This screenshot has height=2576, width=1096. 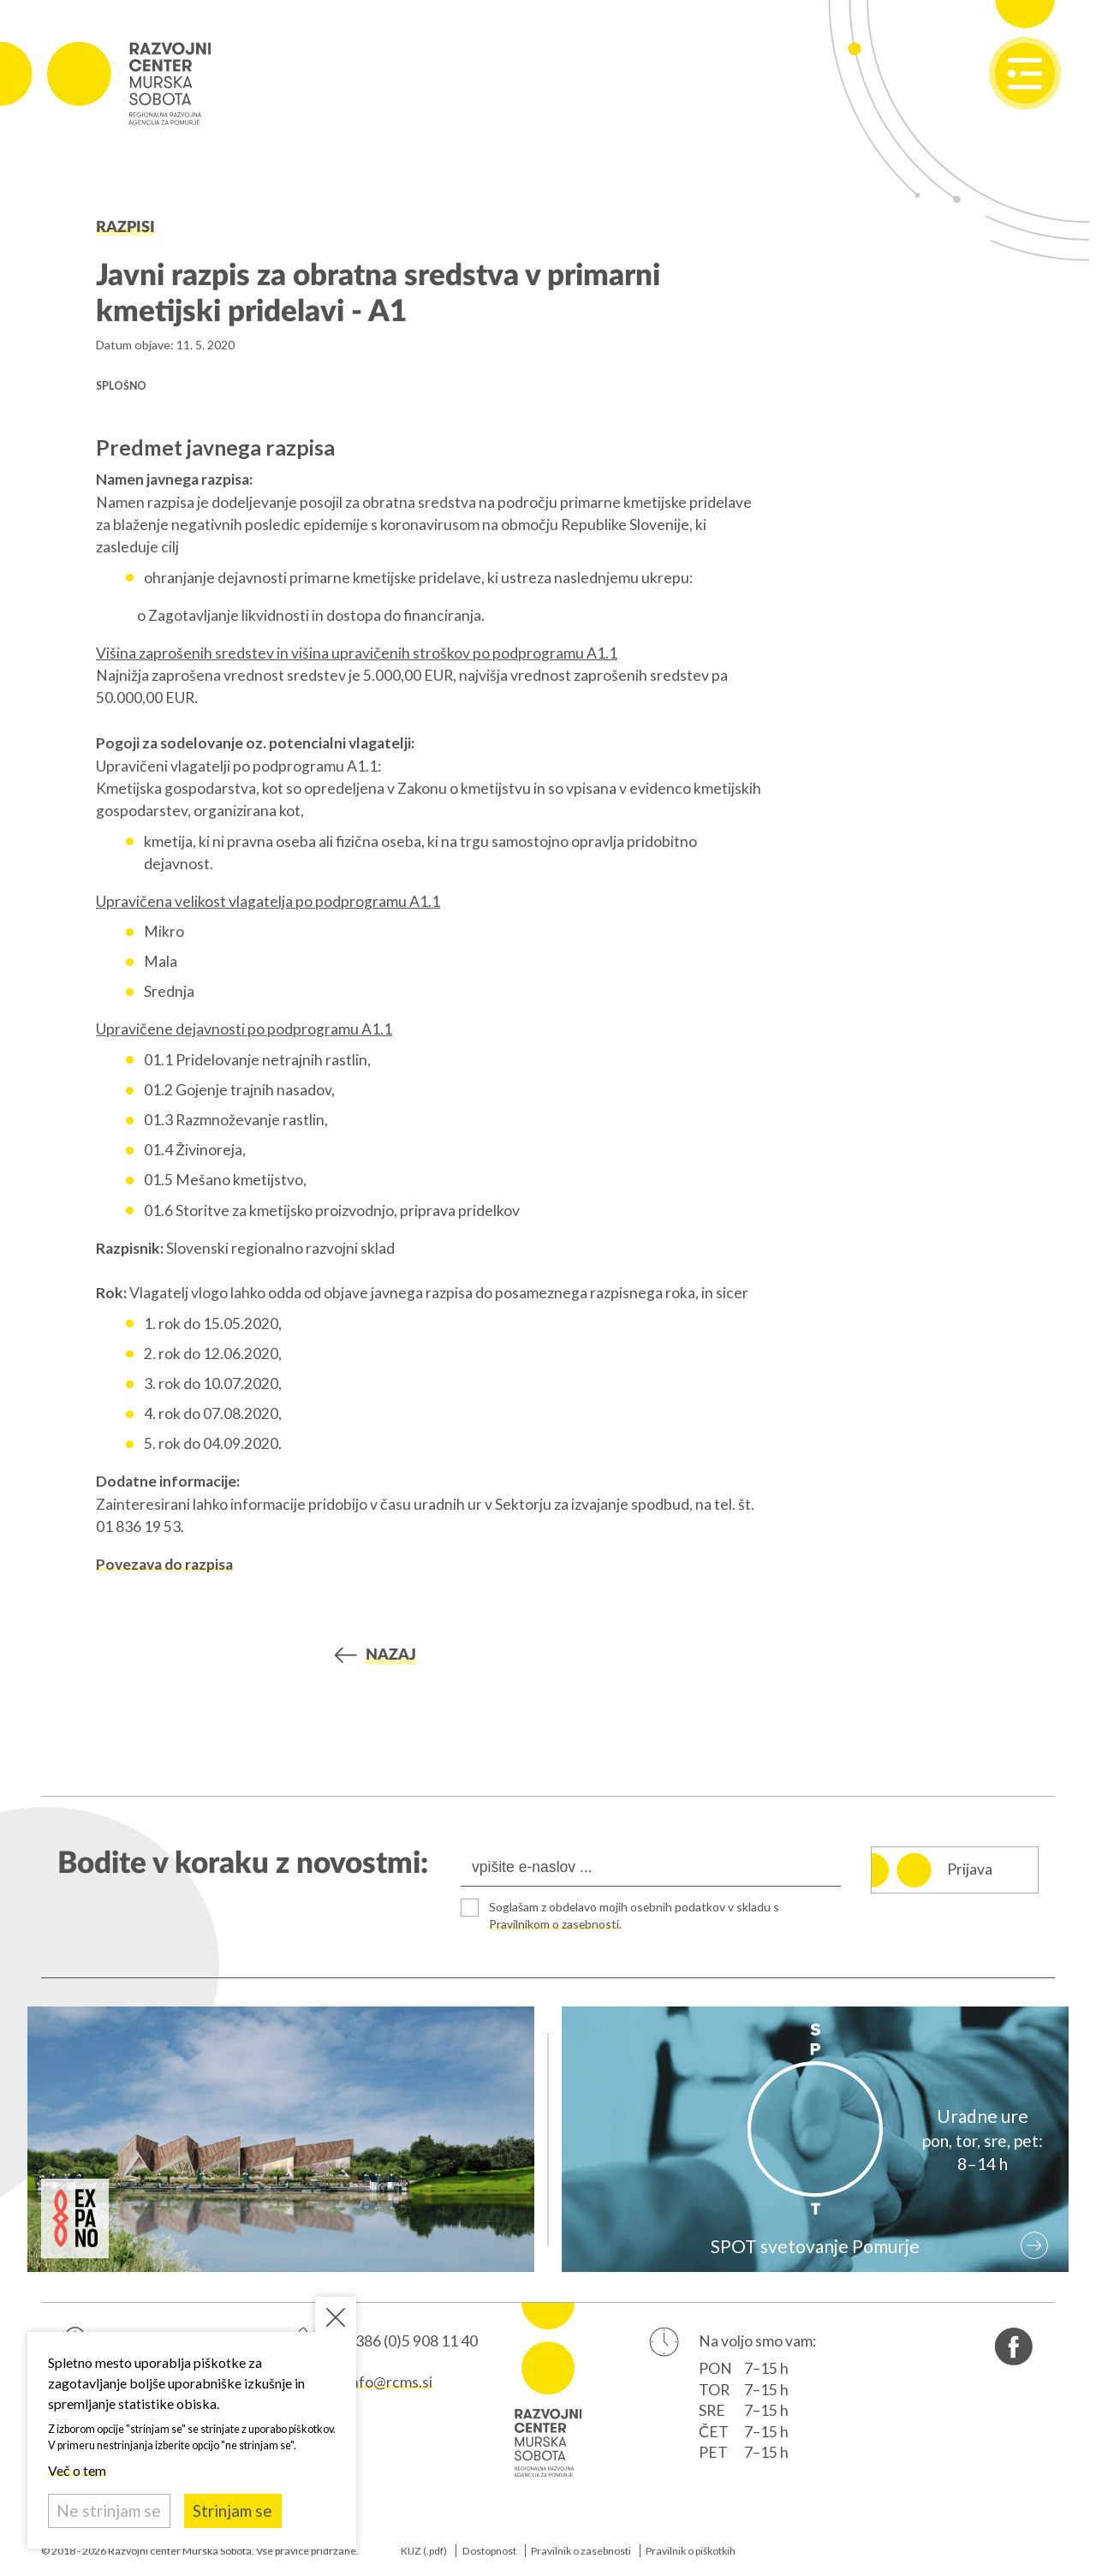 What do you see at coordinates (389, 2382) in the screenshot?
I see `info@rcms.si` at bounding box center [389, 2382].